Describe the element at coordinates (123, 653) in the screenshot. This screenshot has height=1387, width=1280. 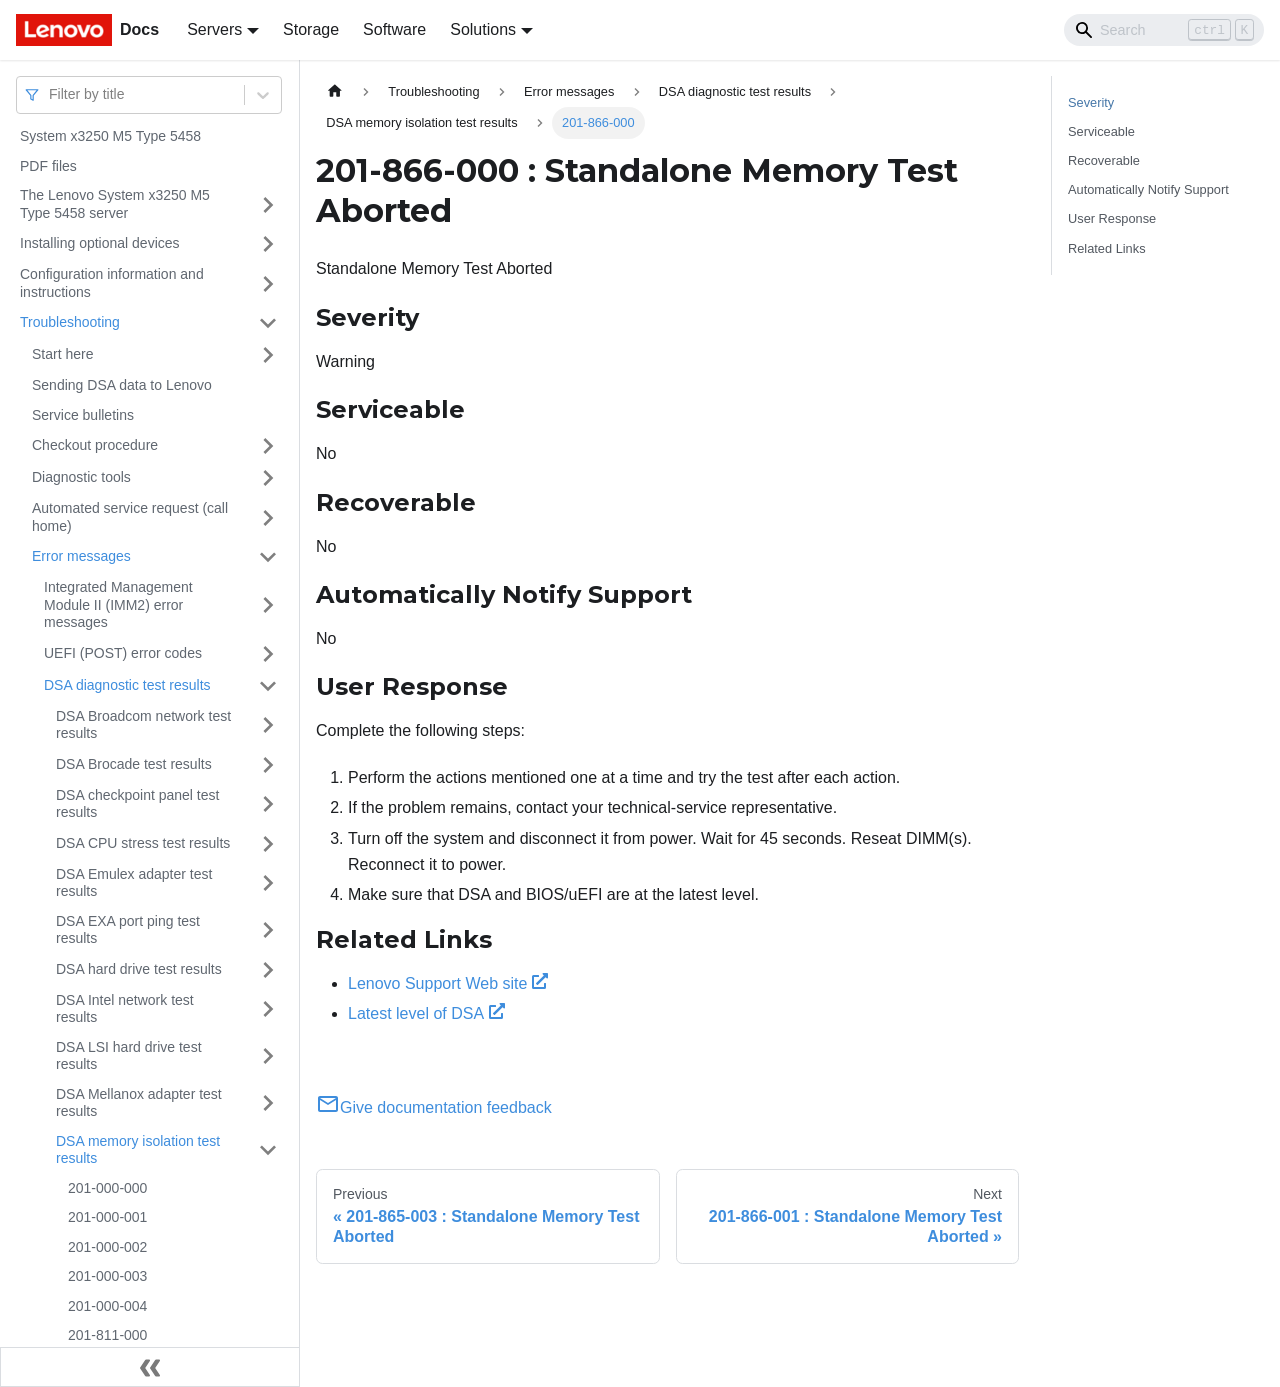
I see `UEFI (POST) error codes` at that location.